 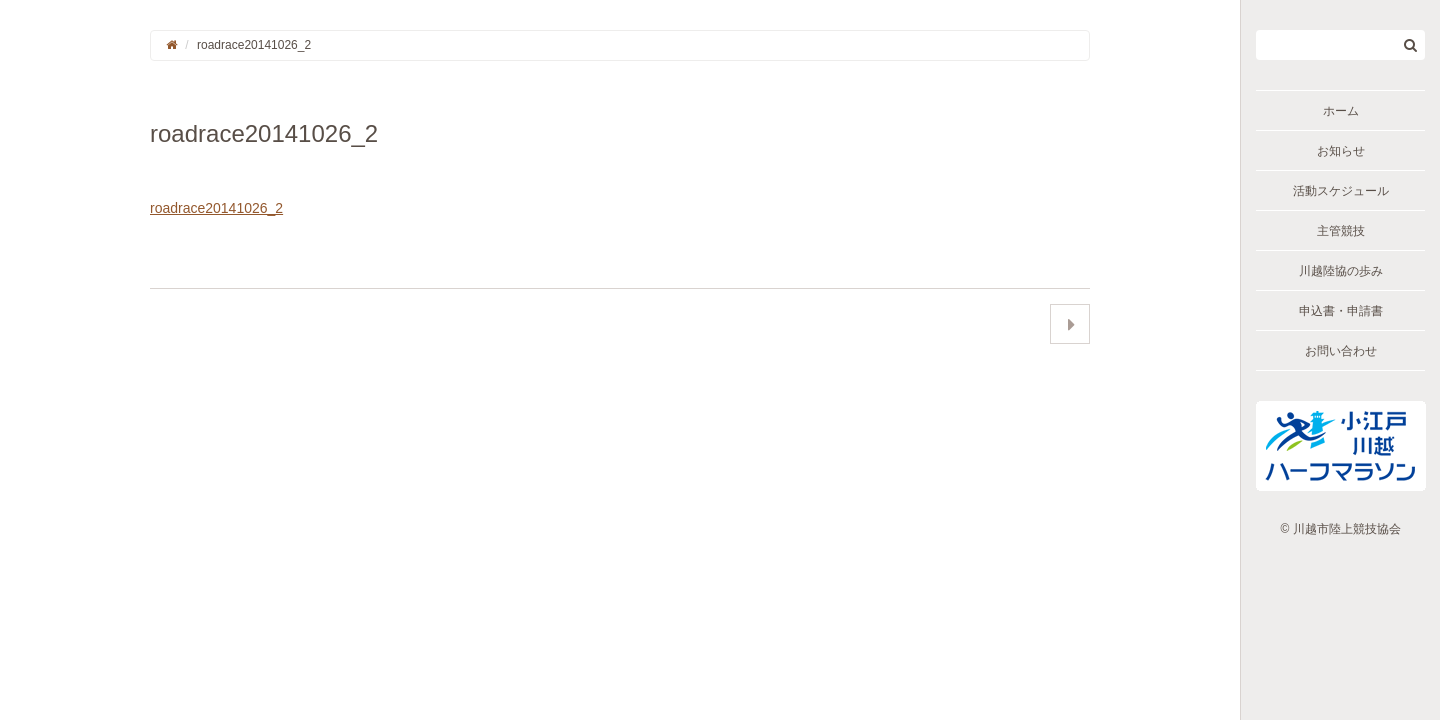 What do you see at coordinates (1341, 231) in the screenshot?
I see `主管競技` at bounding box center [1341, 231].